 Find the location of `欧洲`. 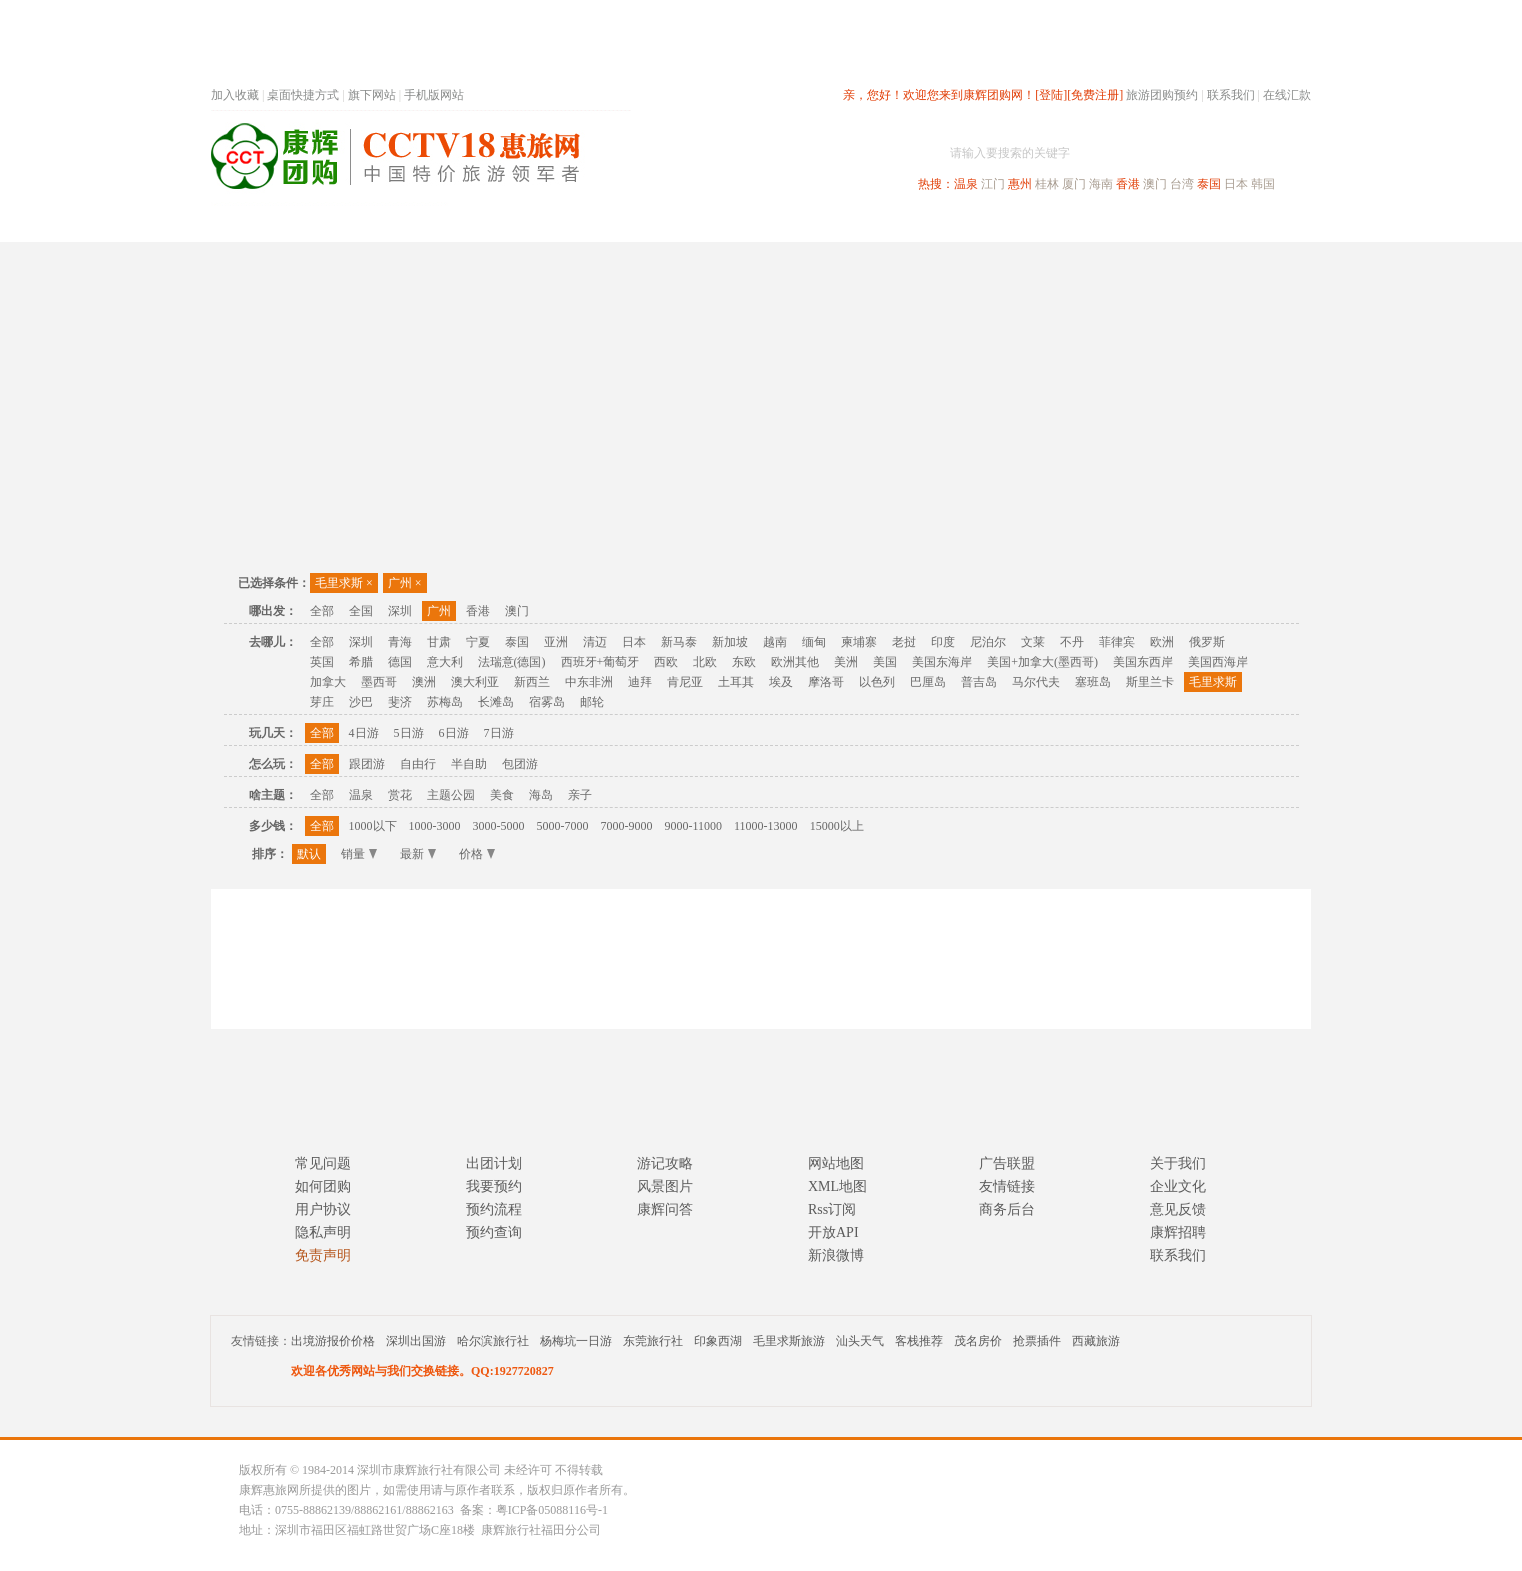

欧洲 is located at coordinates (1162, 642).